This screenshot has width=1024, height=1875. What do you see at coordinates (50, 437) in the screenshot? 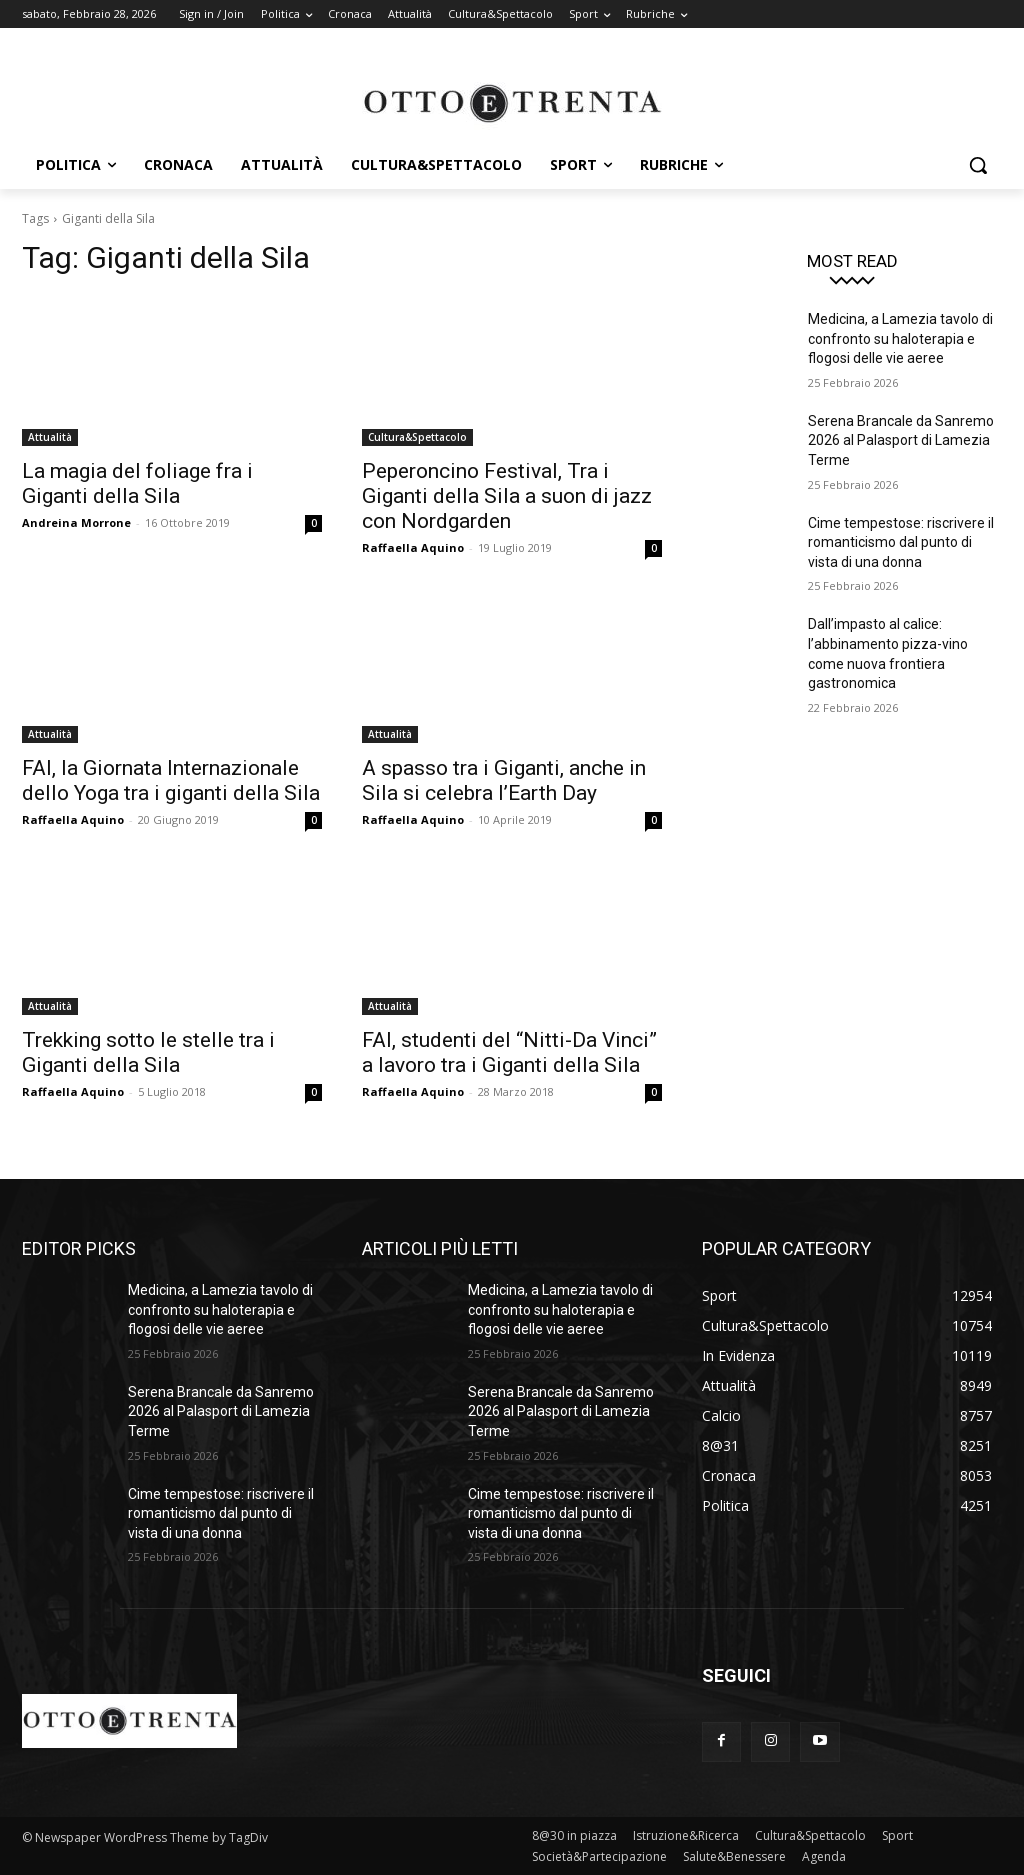
I see `Attualità` at bounding box center [50, 437].